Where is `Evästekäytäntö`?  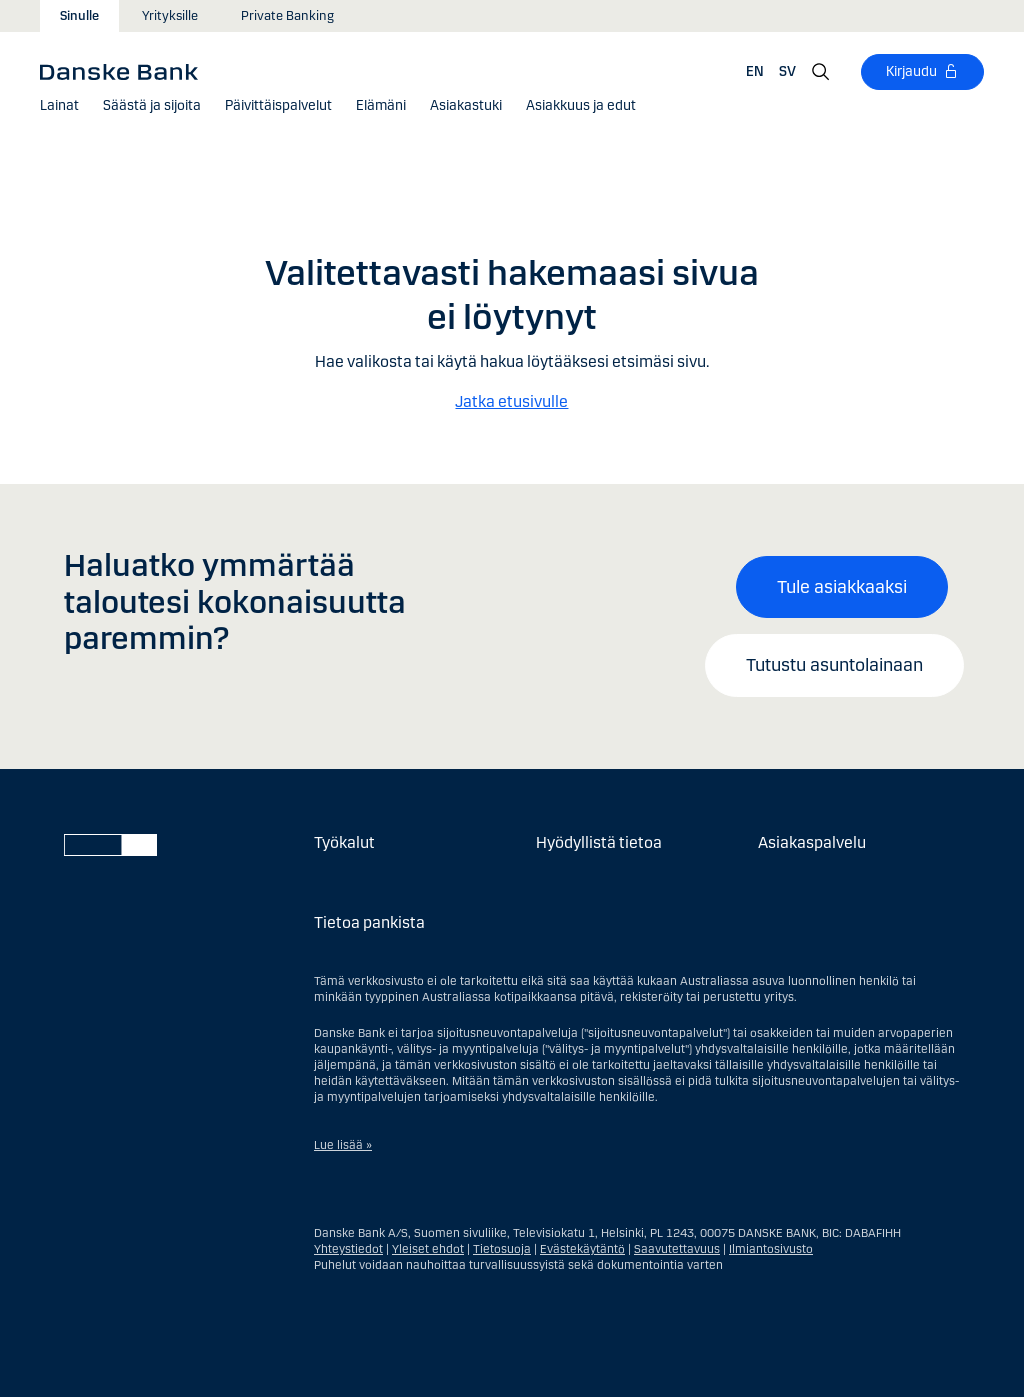
Evästekäytäntö is located at coordinates (582, 1249).